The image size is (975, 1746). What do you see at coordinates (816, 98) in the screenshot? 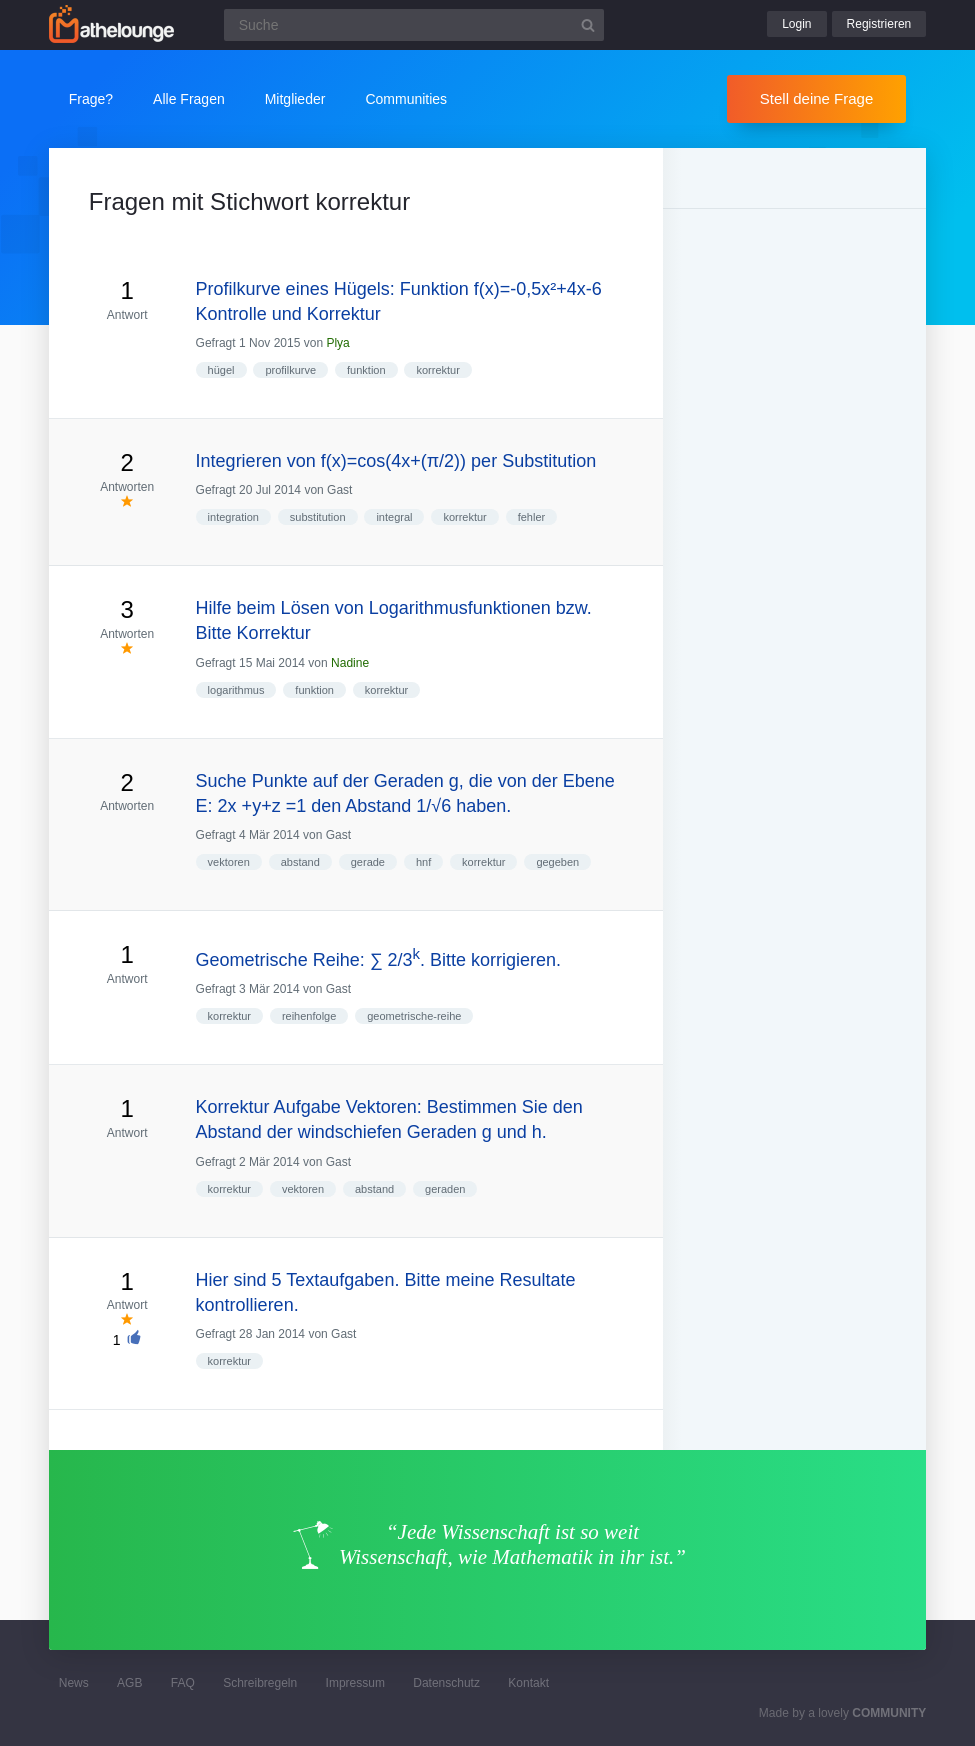
I see `Stell deine Frage` at bounding box center [816, 98].